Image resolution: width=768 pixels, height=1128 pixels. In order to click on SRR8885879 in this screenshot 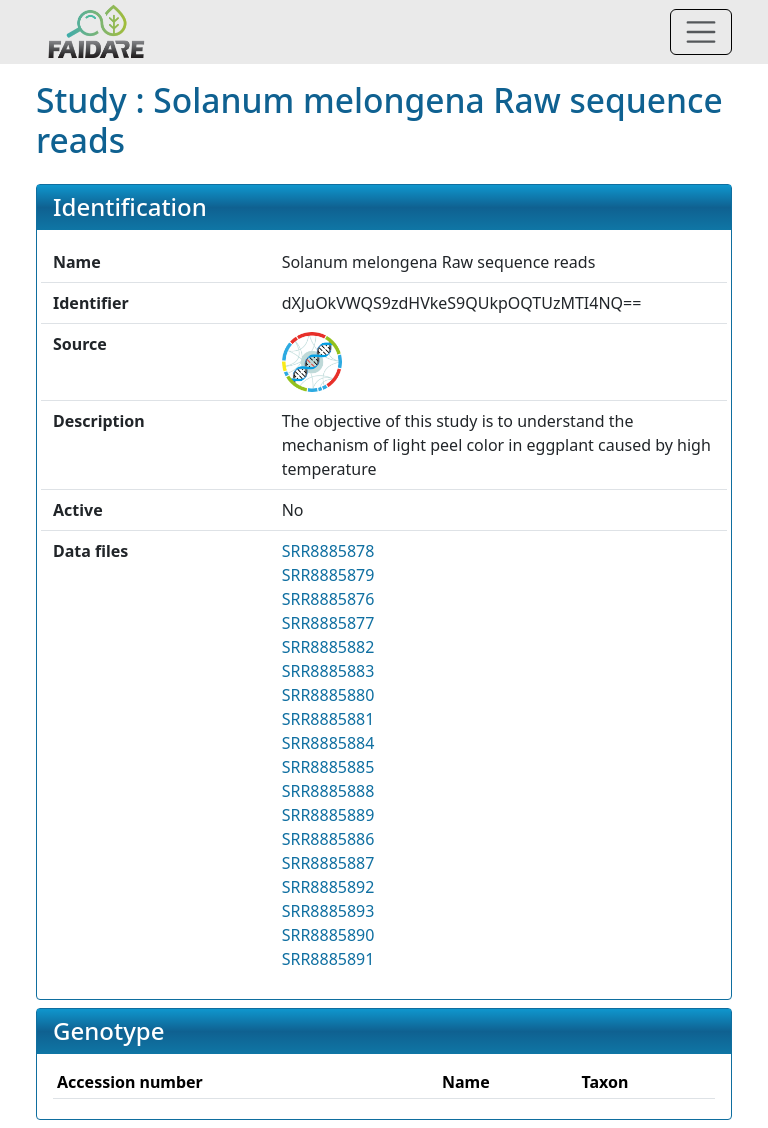, I will do `click(328, 575)`.